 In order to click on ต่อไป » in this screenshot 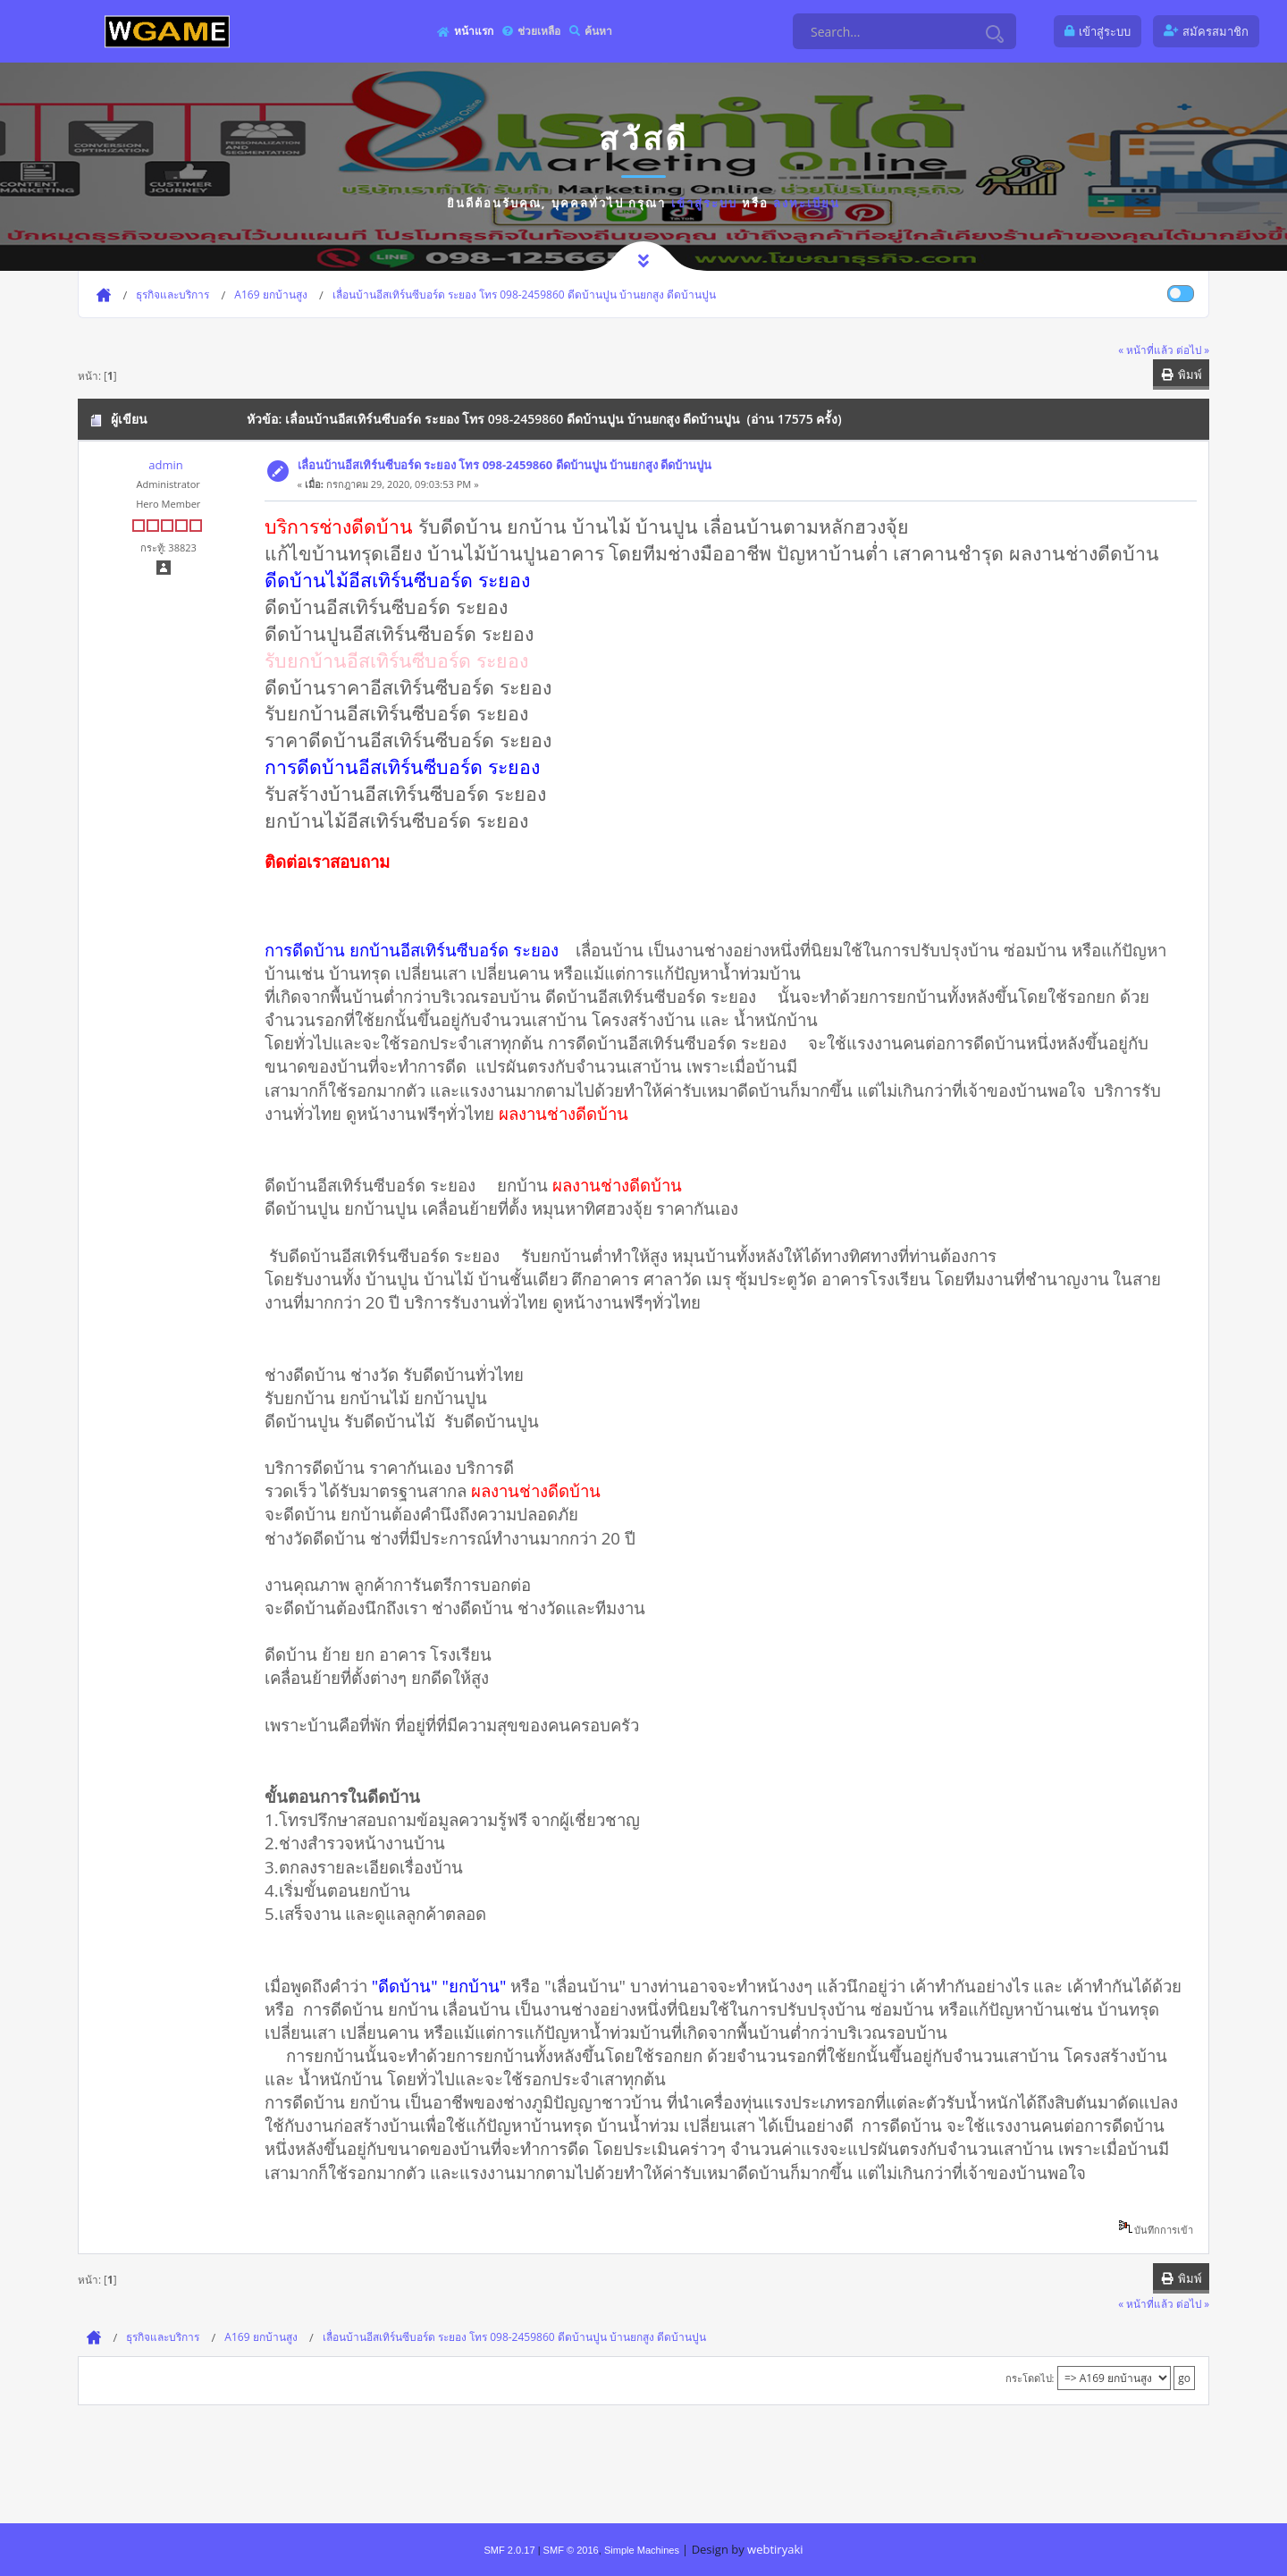, I will do `click(1192, 349)`.